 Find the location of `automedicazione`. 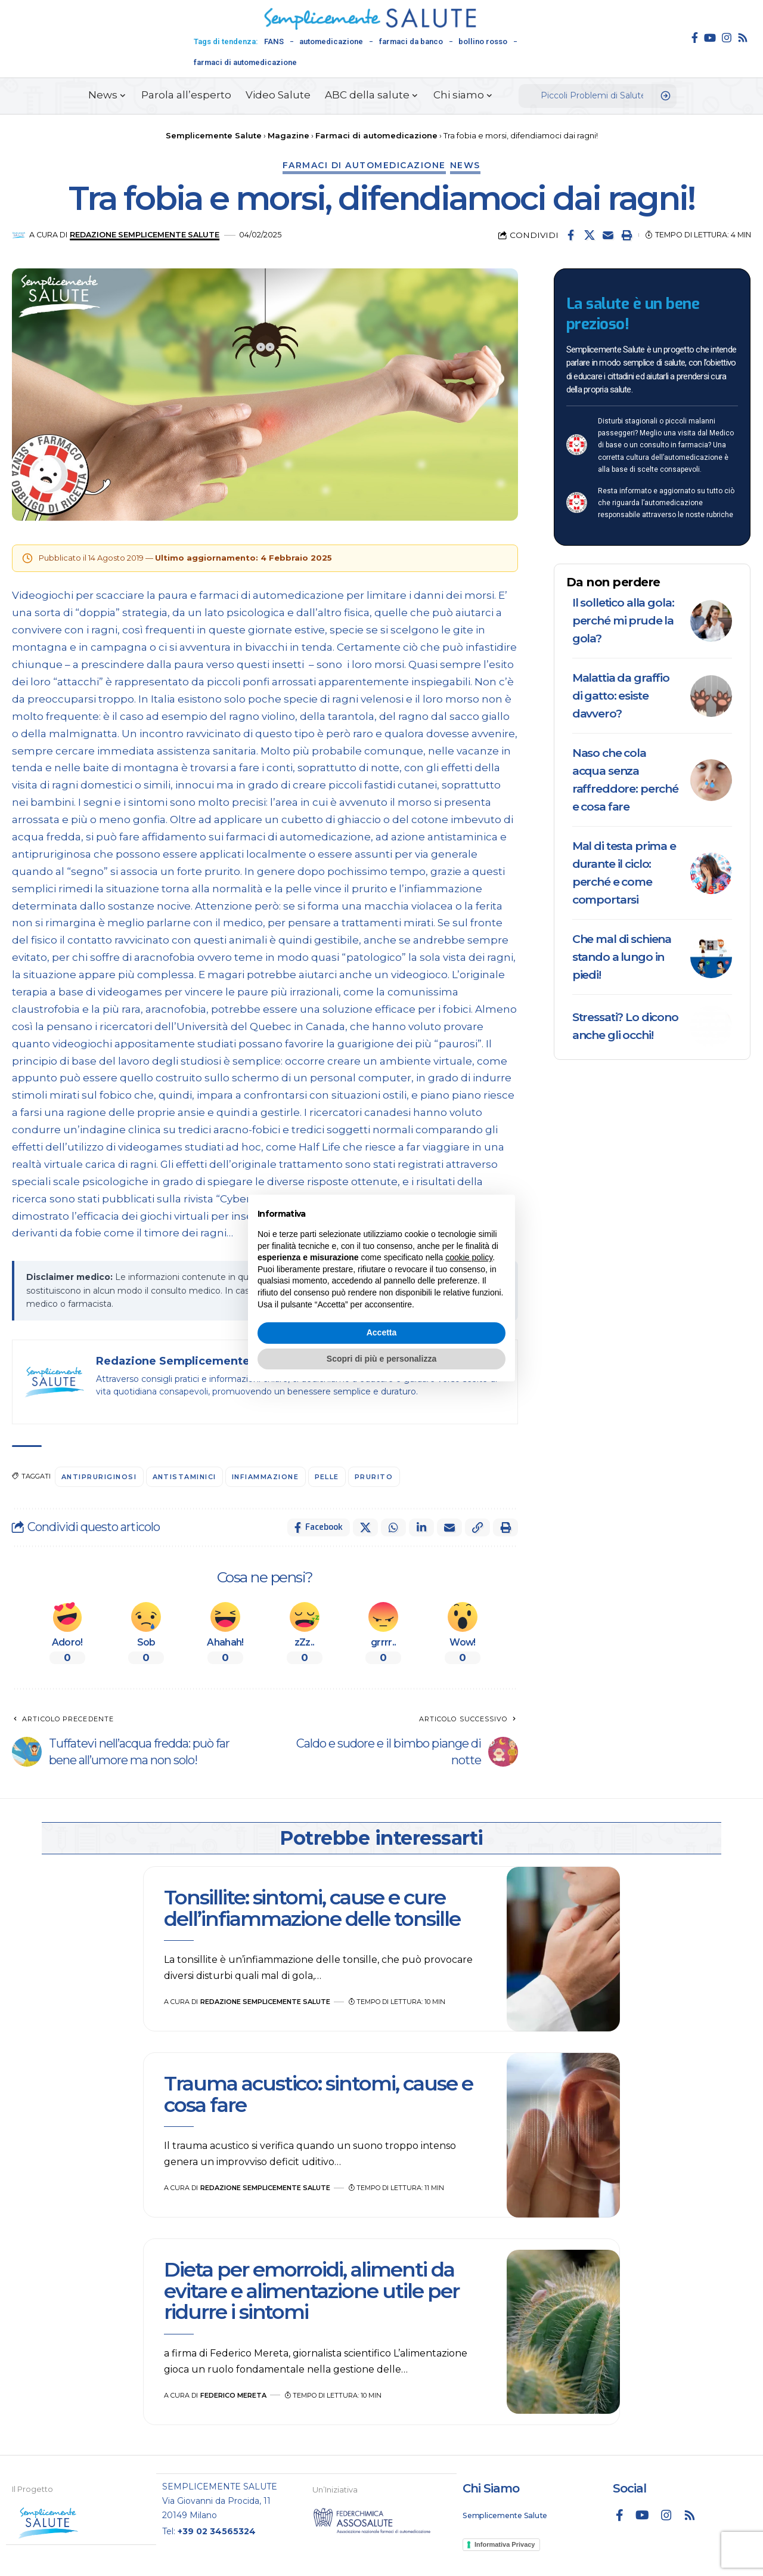

automedicazione is located at coordinates (331, 41).